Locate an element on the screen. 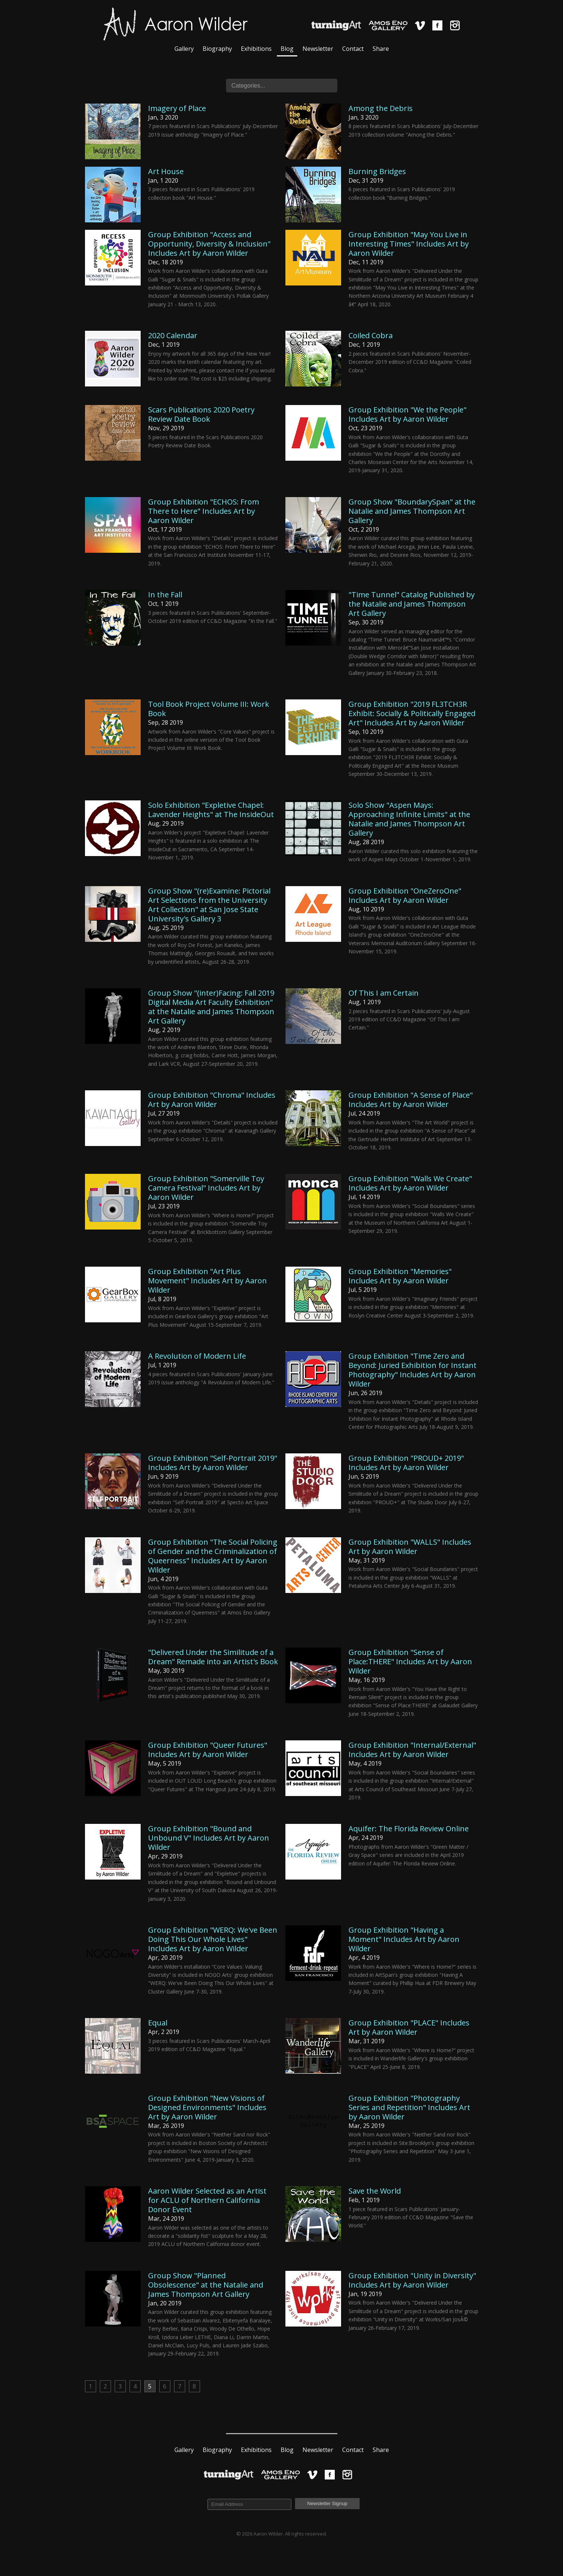 The height and width of the screenshot is (2576, 563). Group Exhibition "Queer Futures" Includes Art by Aaron Wilder is located at coordinates (207, 1749).